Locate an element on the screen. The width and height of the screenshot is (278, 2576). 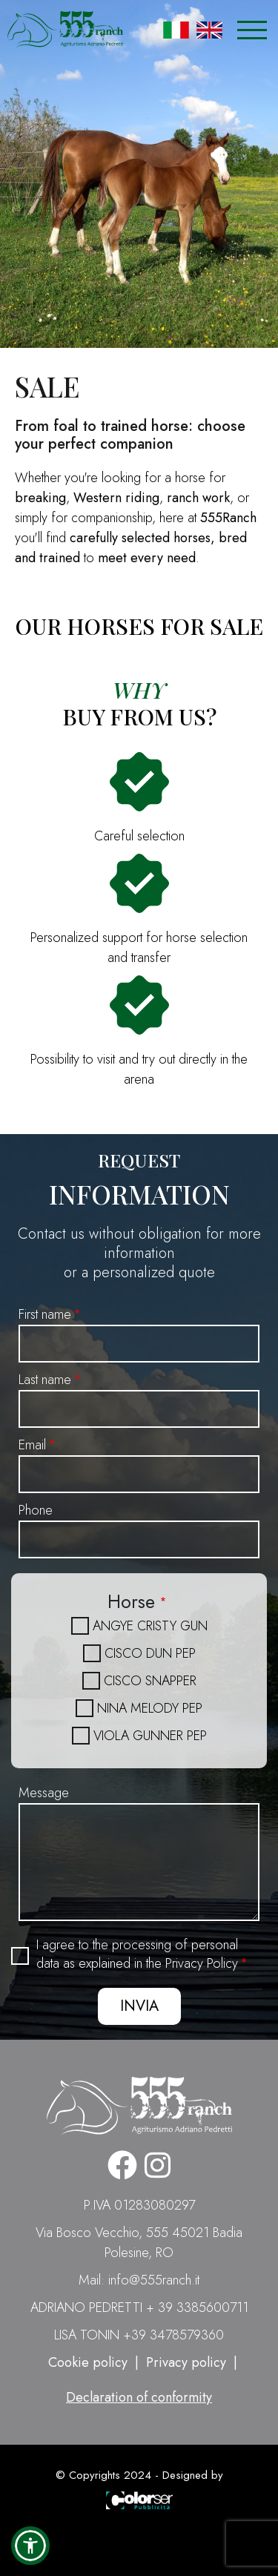
ADRIANO PEDRETTI + 39 3385600711 is located at coordinates (139, 2307).